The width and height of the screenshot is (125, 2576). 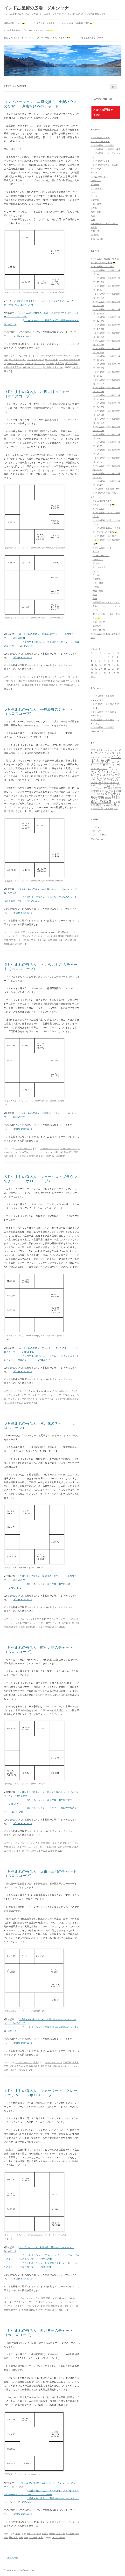 I want to click on 音楽大学, so click(x=72, y=940).